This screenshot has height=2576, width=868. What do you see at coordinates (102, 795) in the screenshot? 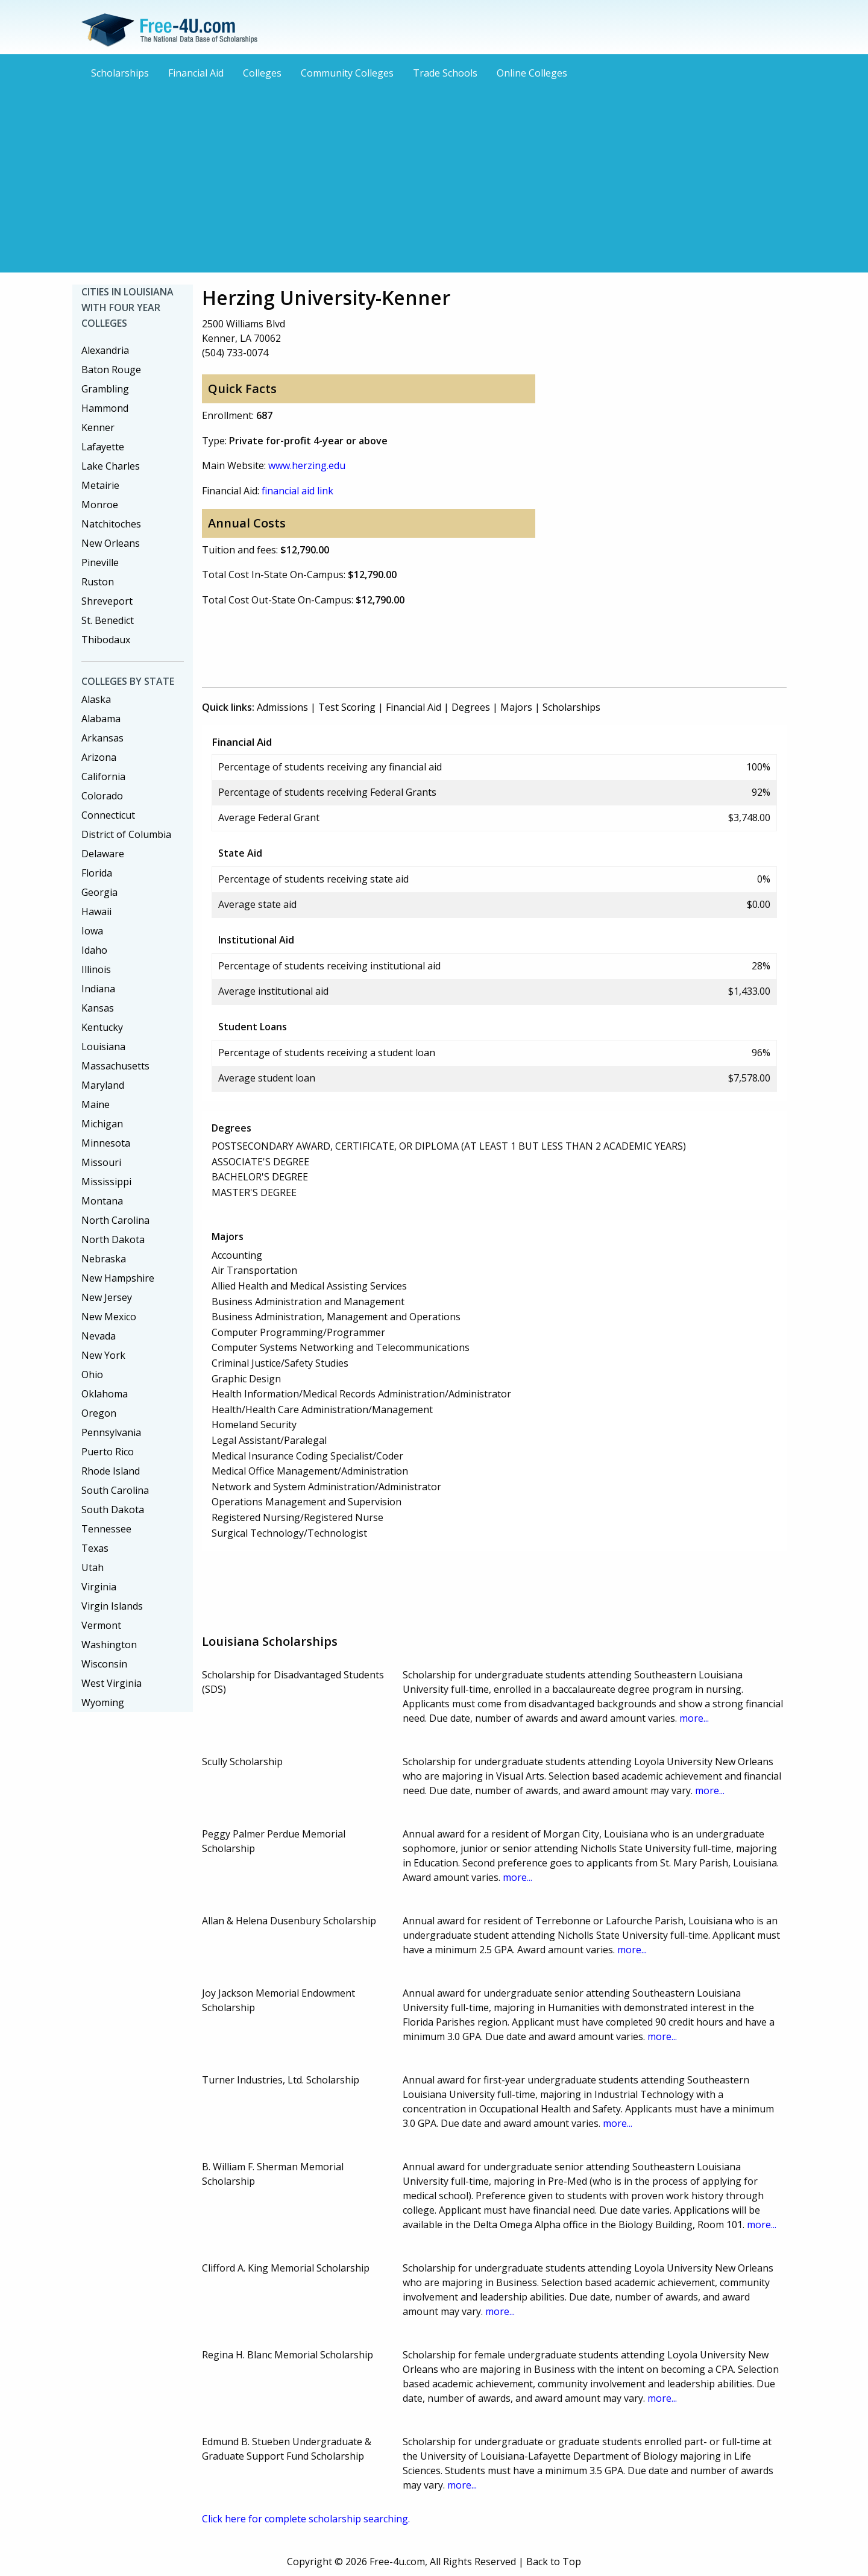
I see `Colorado` at bounding box center [102, 795].